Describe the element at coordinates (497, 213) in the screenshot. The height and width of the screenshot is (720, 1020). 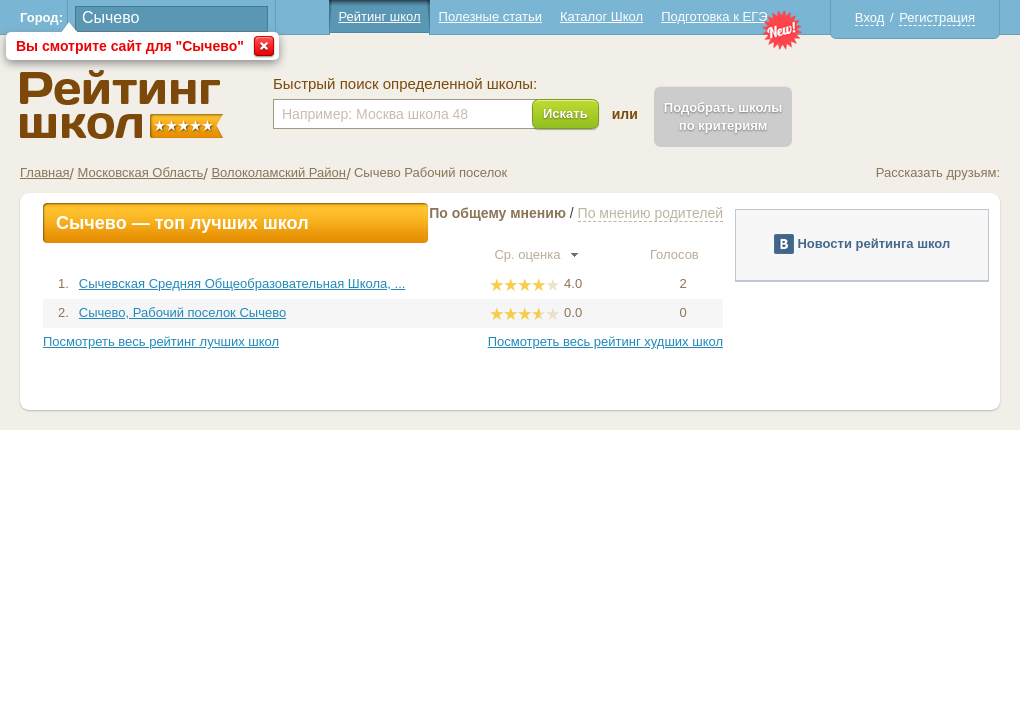
I see `По общему мнению` at that location.